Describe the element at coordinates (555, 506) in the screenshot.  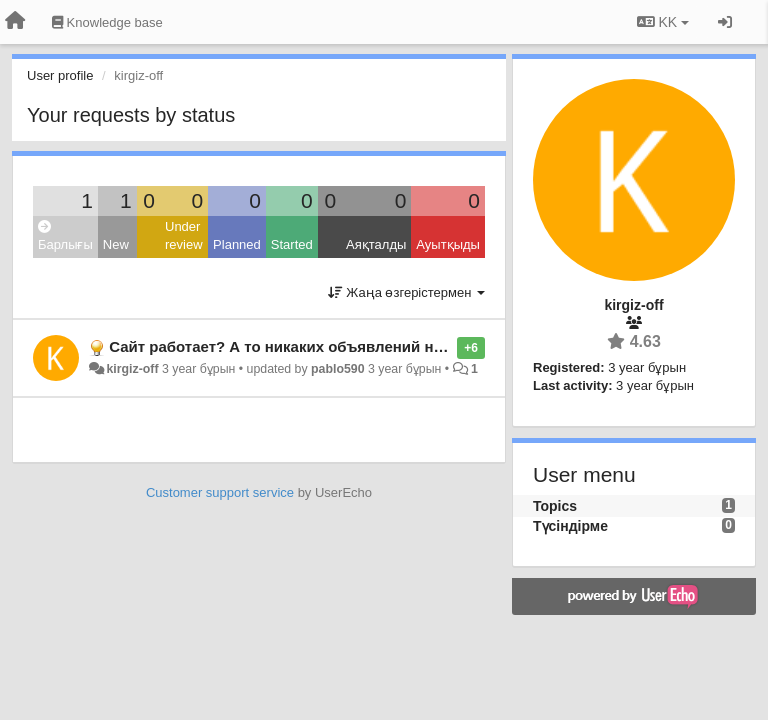
I see `Topics` at that location.